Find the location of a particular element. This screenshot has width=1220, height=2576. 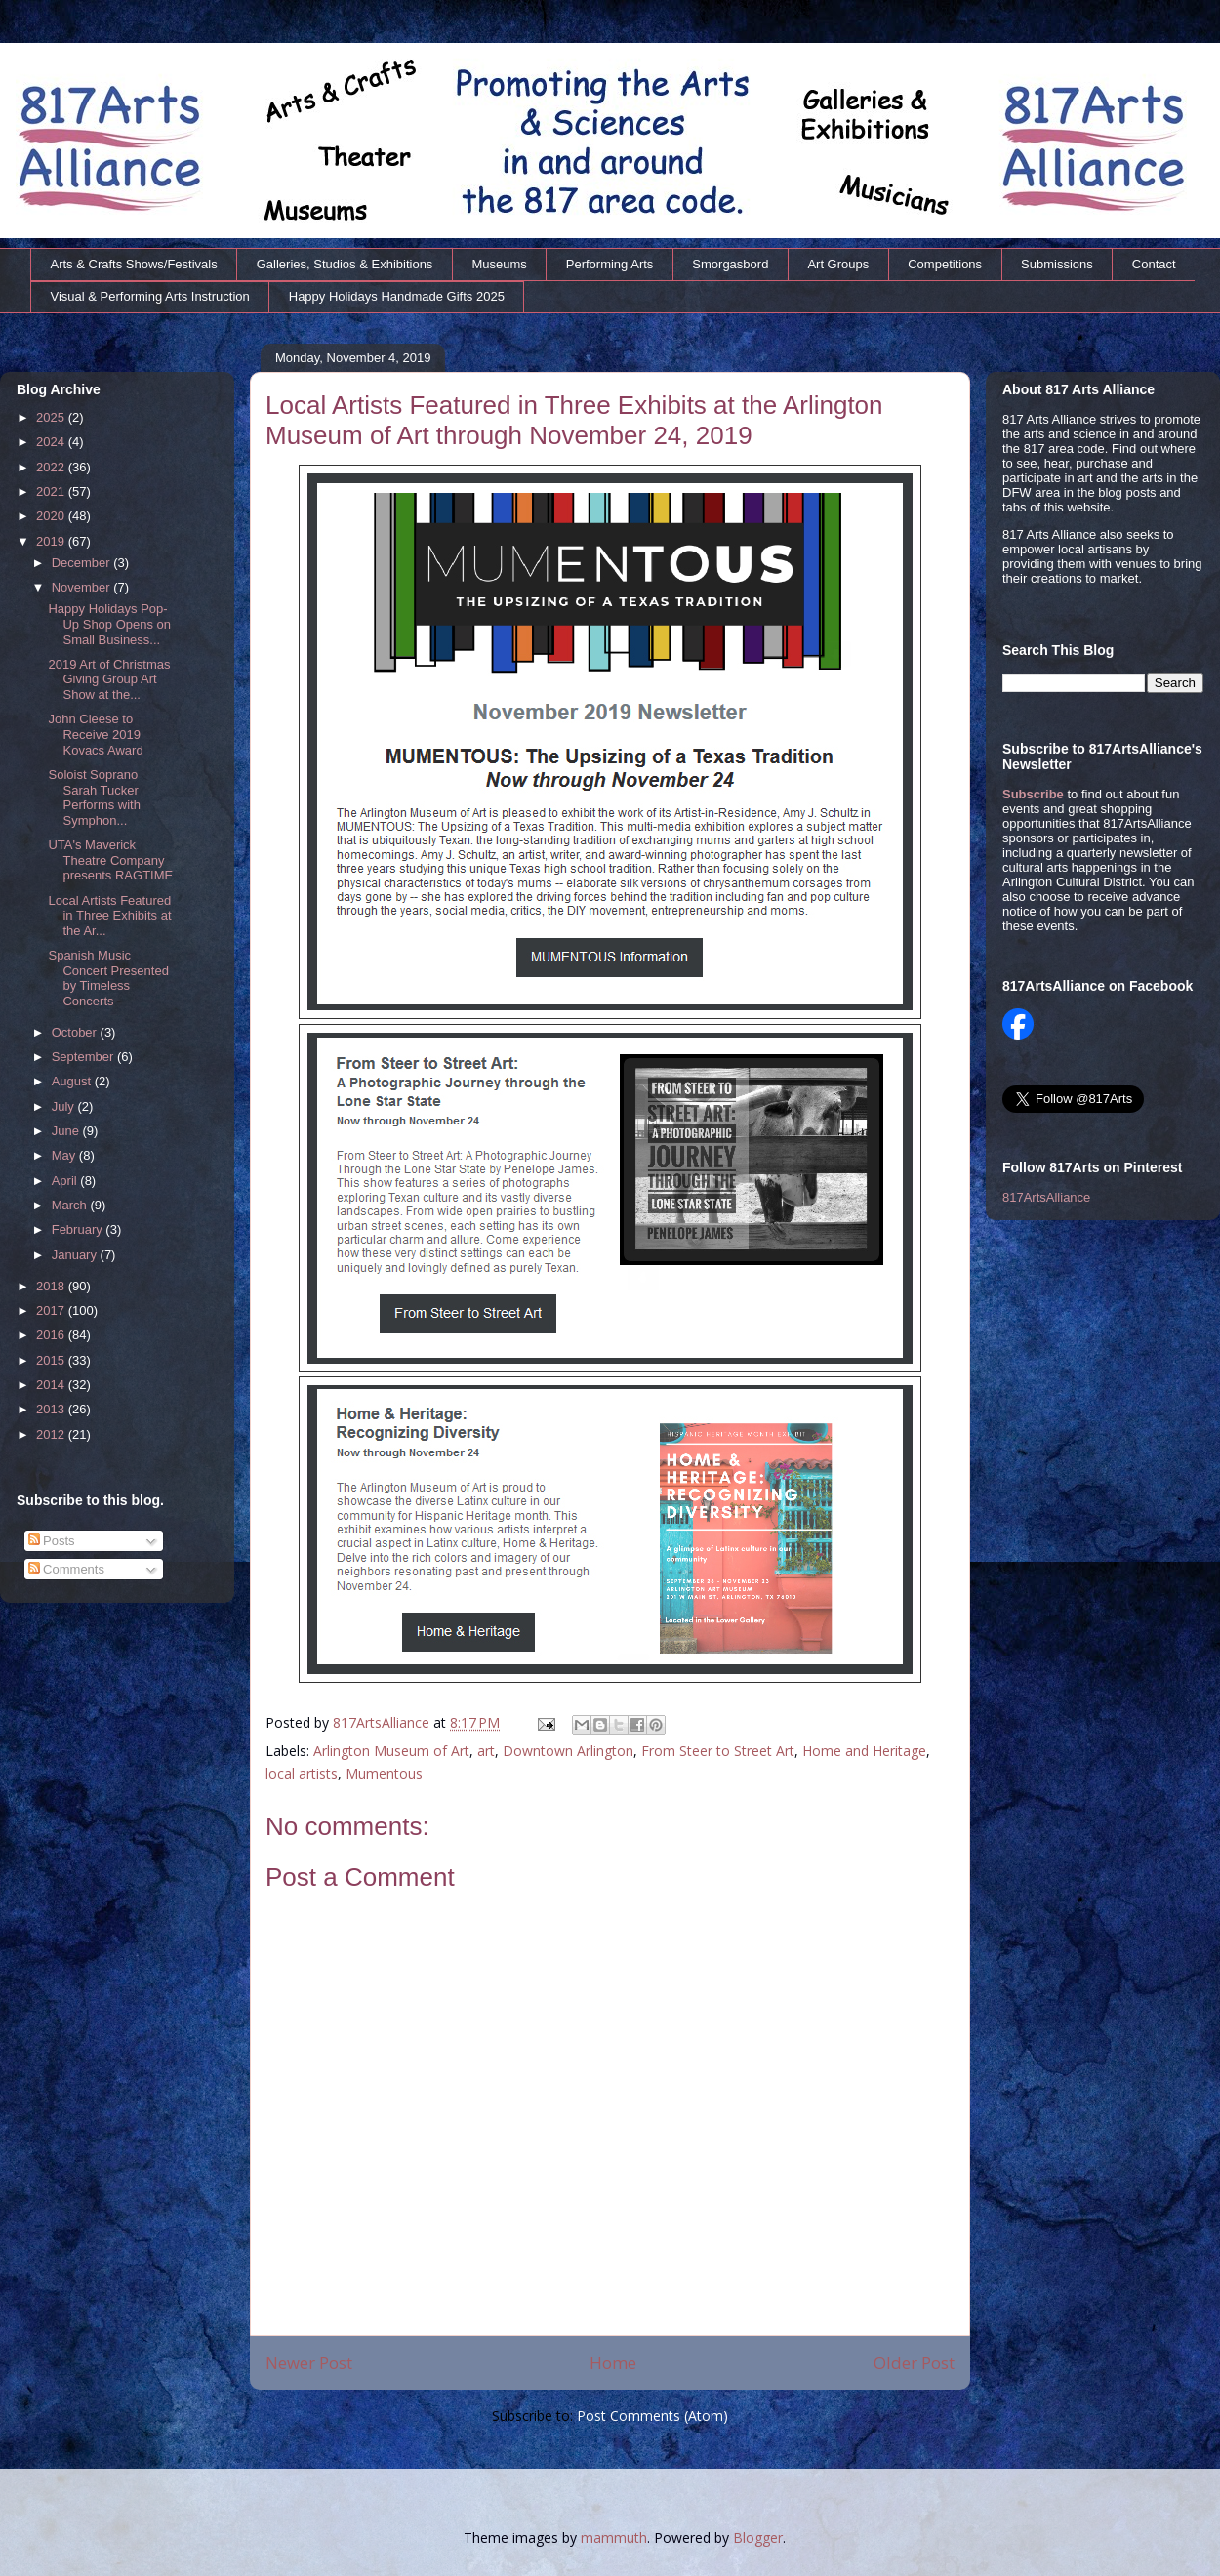

2019 is located at coordinates (52, 541).